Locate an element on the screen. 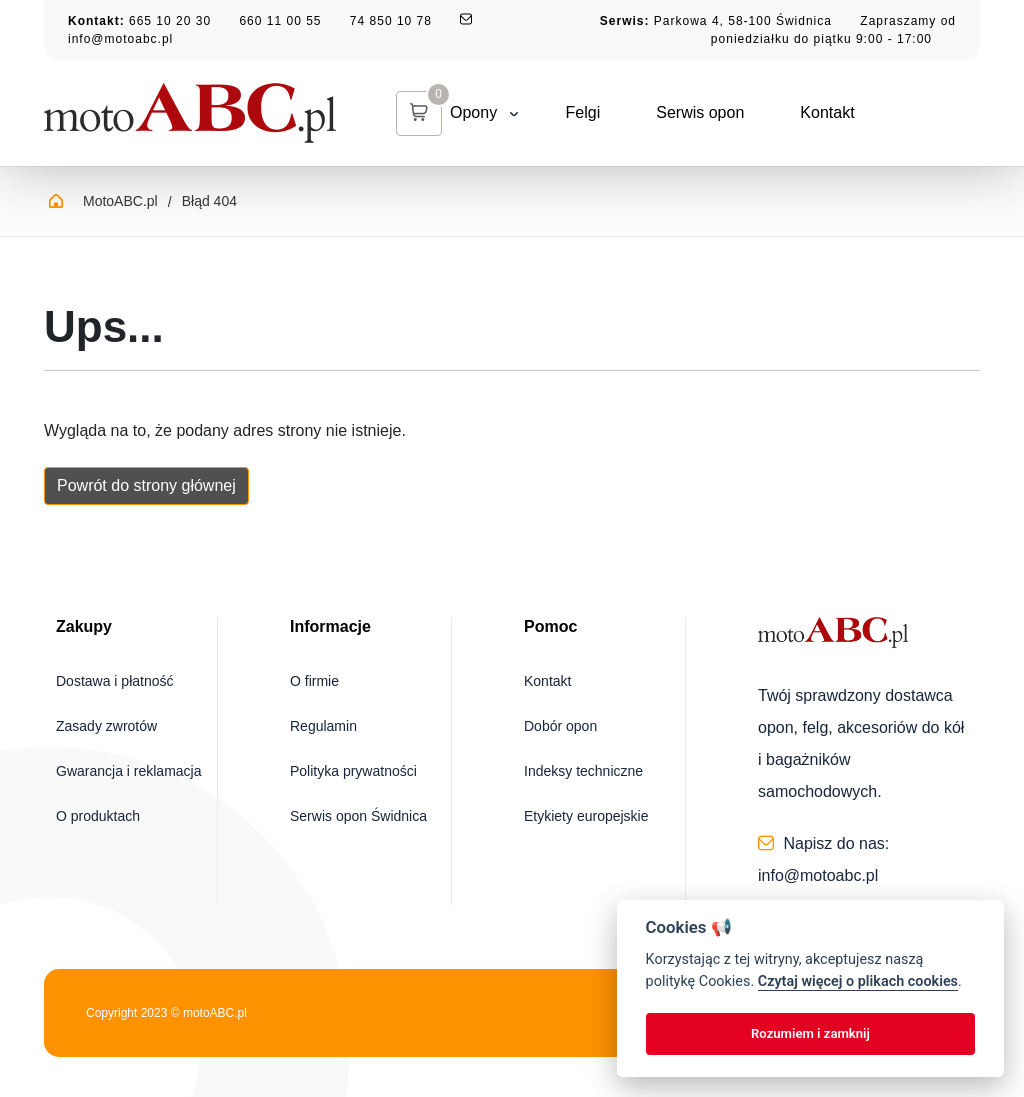 This screenshot has width=1024, height=1097. Serwis opon Świdnica is located at coordinates (358, 816).